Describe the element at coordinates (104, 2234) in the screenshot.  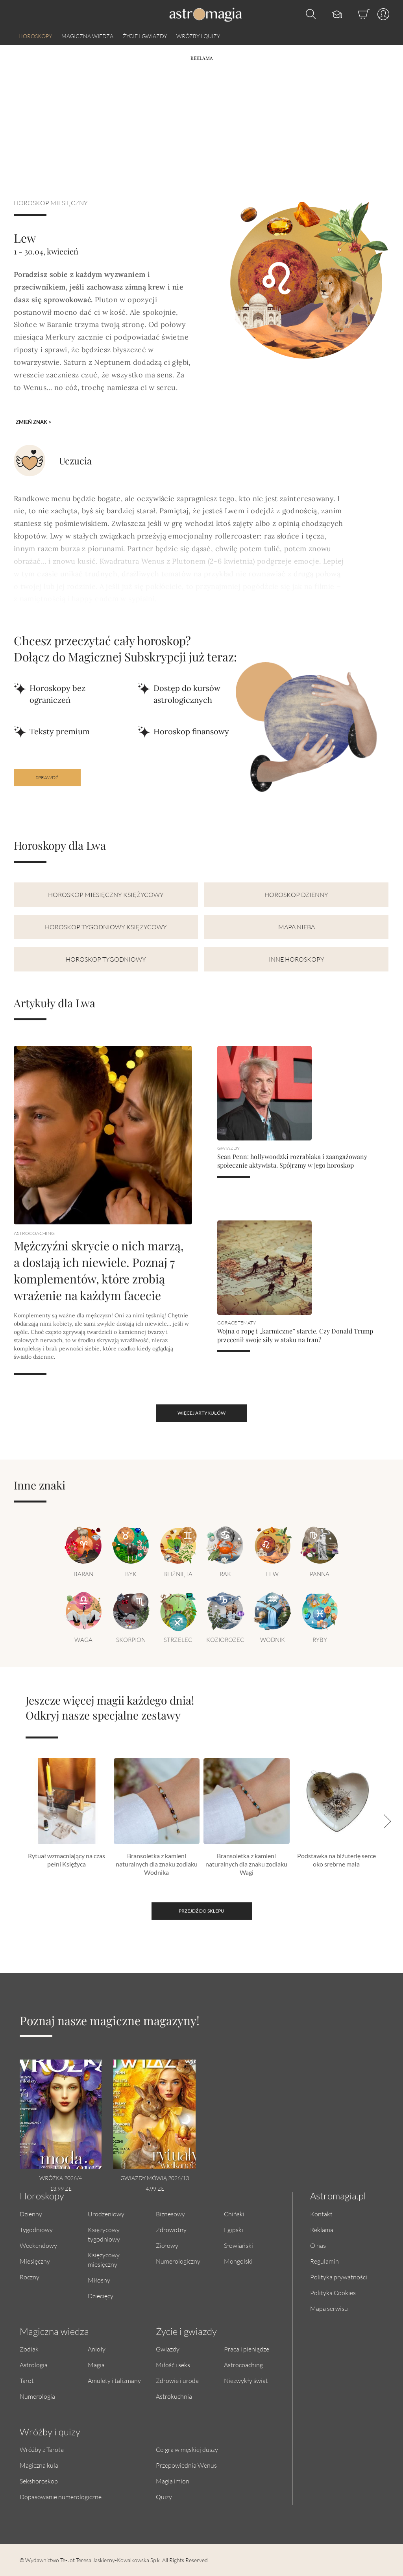
I see `Księżycowy tygodniowy` at that location.